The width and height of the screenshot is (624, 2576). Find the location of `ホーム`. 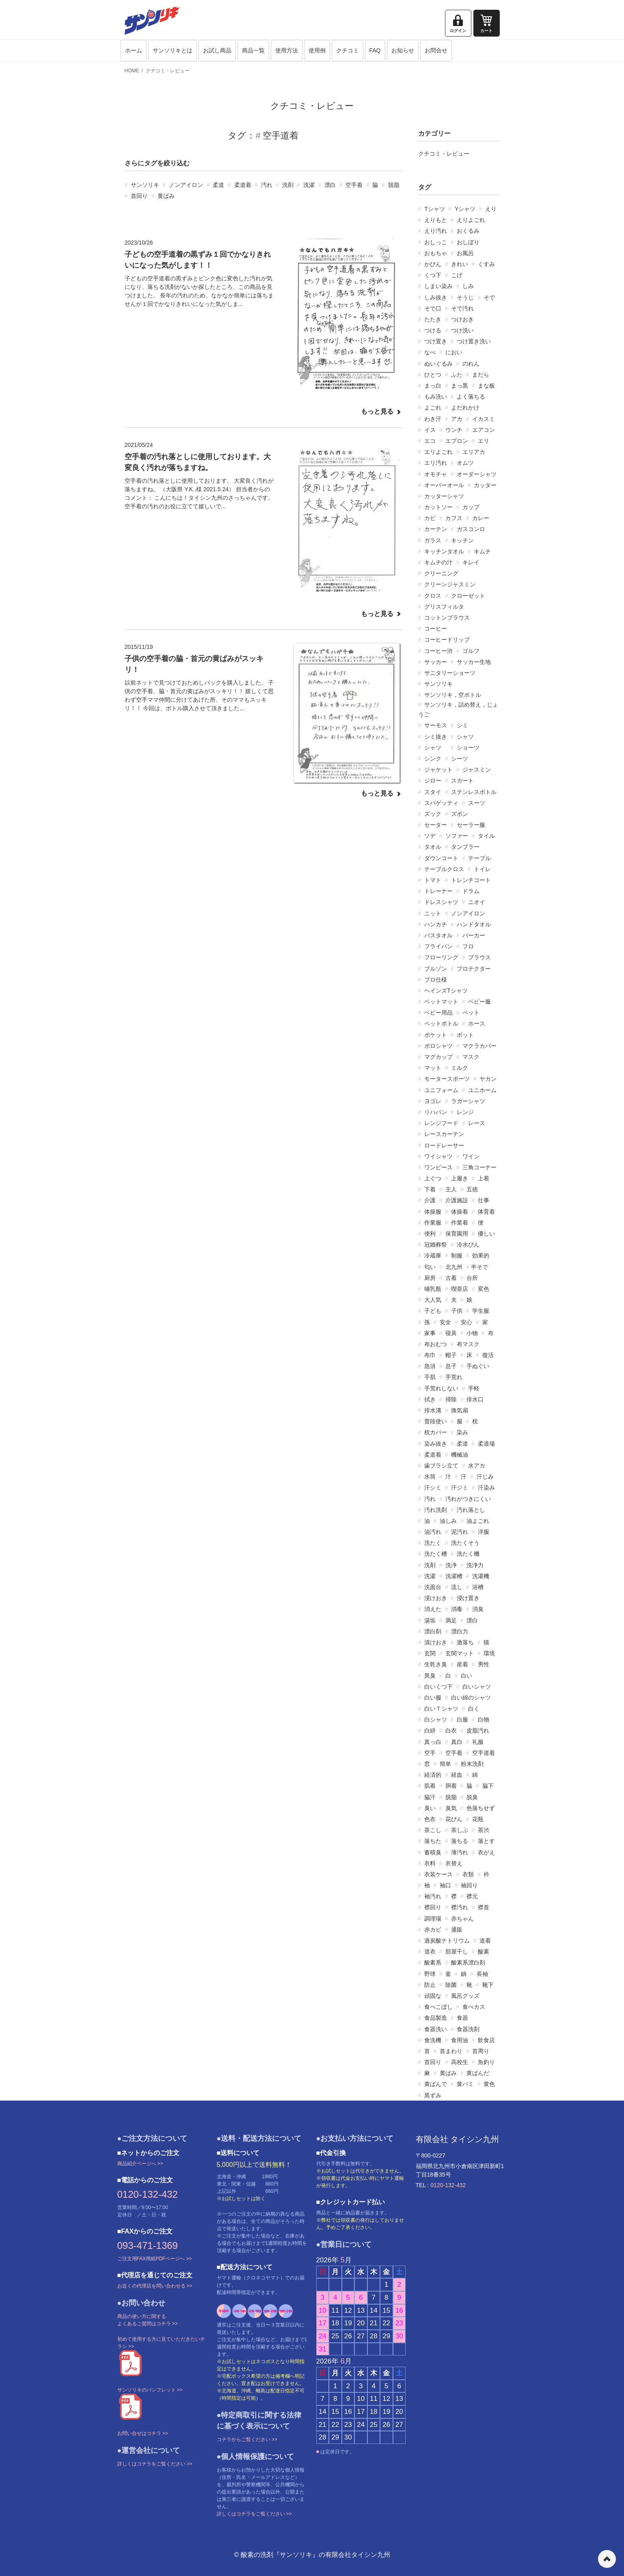

ホーム is located at coordinates (133, 50).